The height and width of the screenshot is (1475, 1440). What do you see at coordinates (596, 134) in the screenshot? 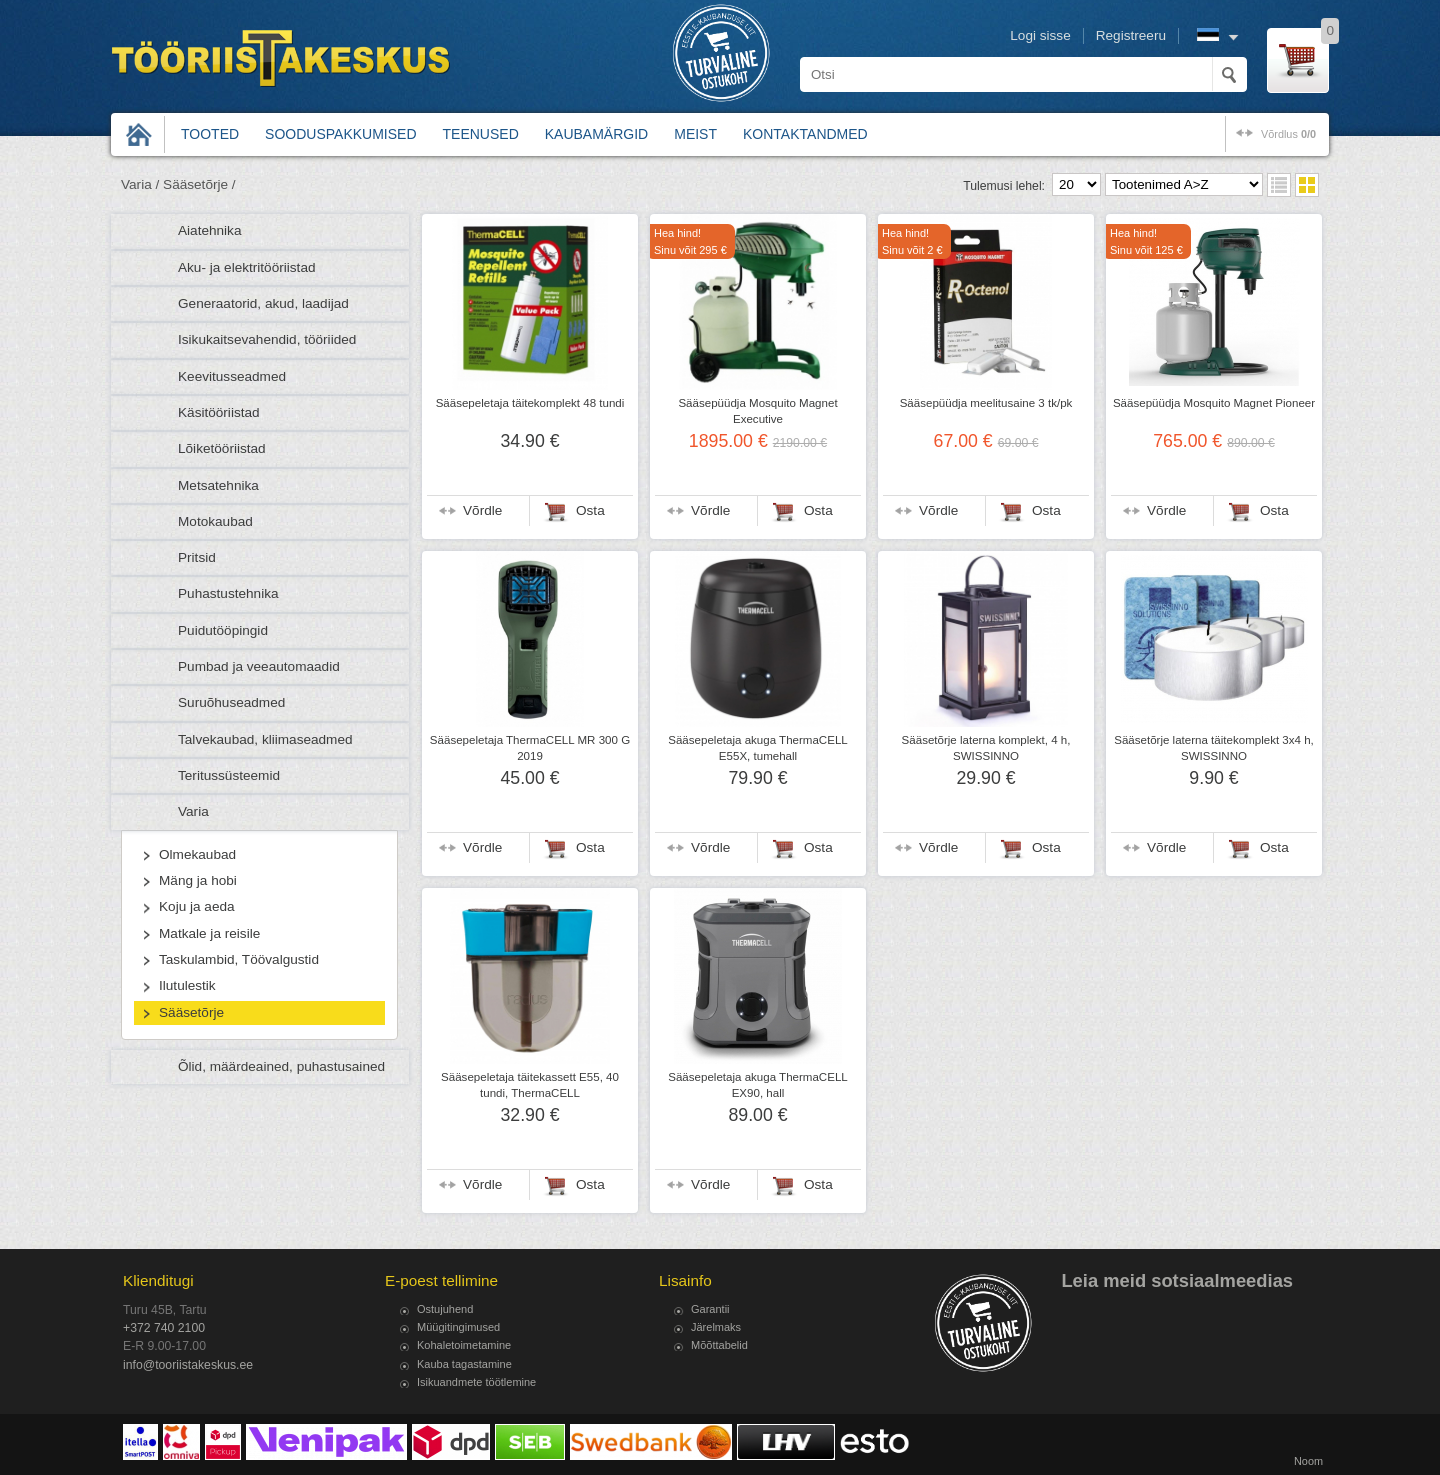
I see `Kaubamärgid` at bounding box center [596, 134].